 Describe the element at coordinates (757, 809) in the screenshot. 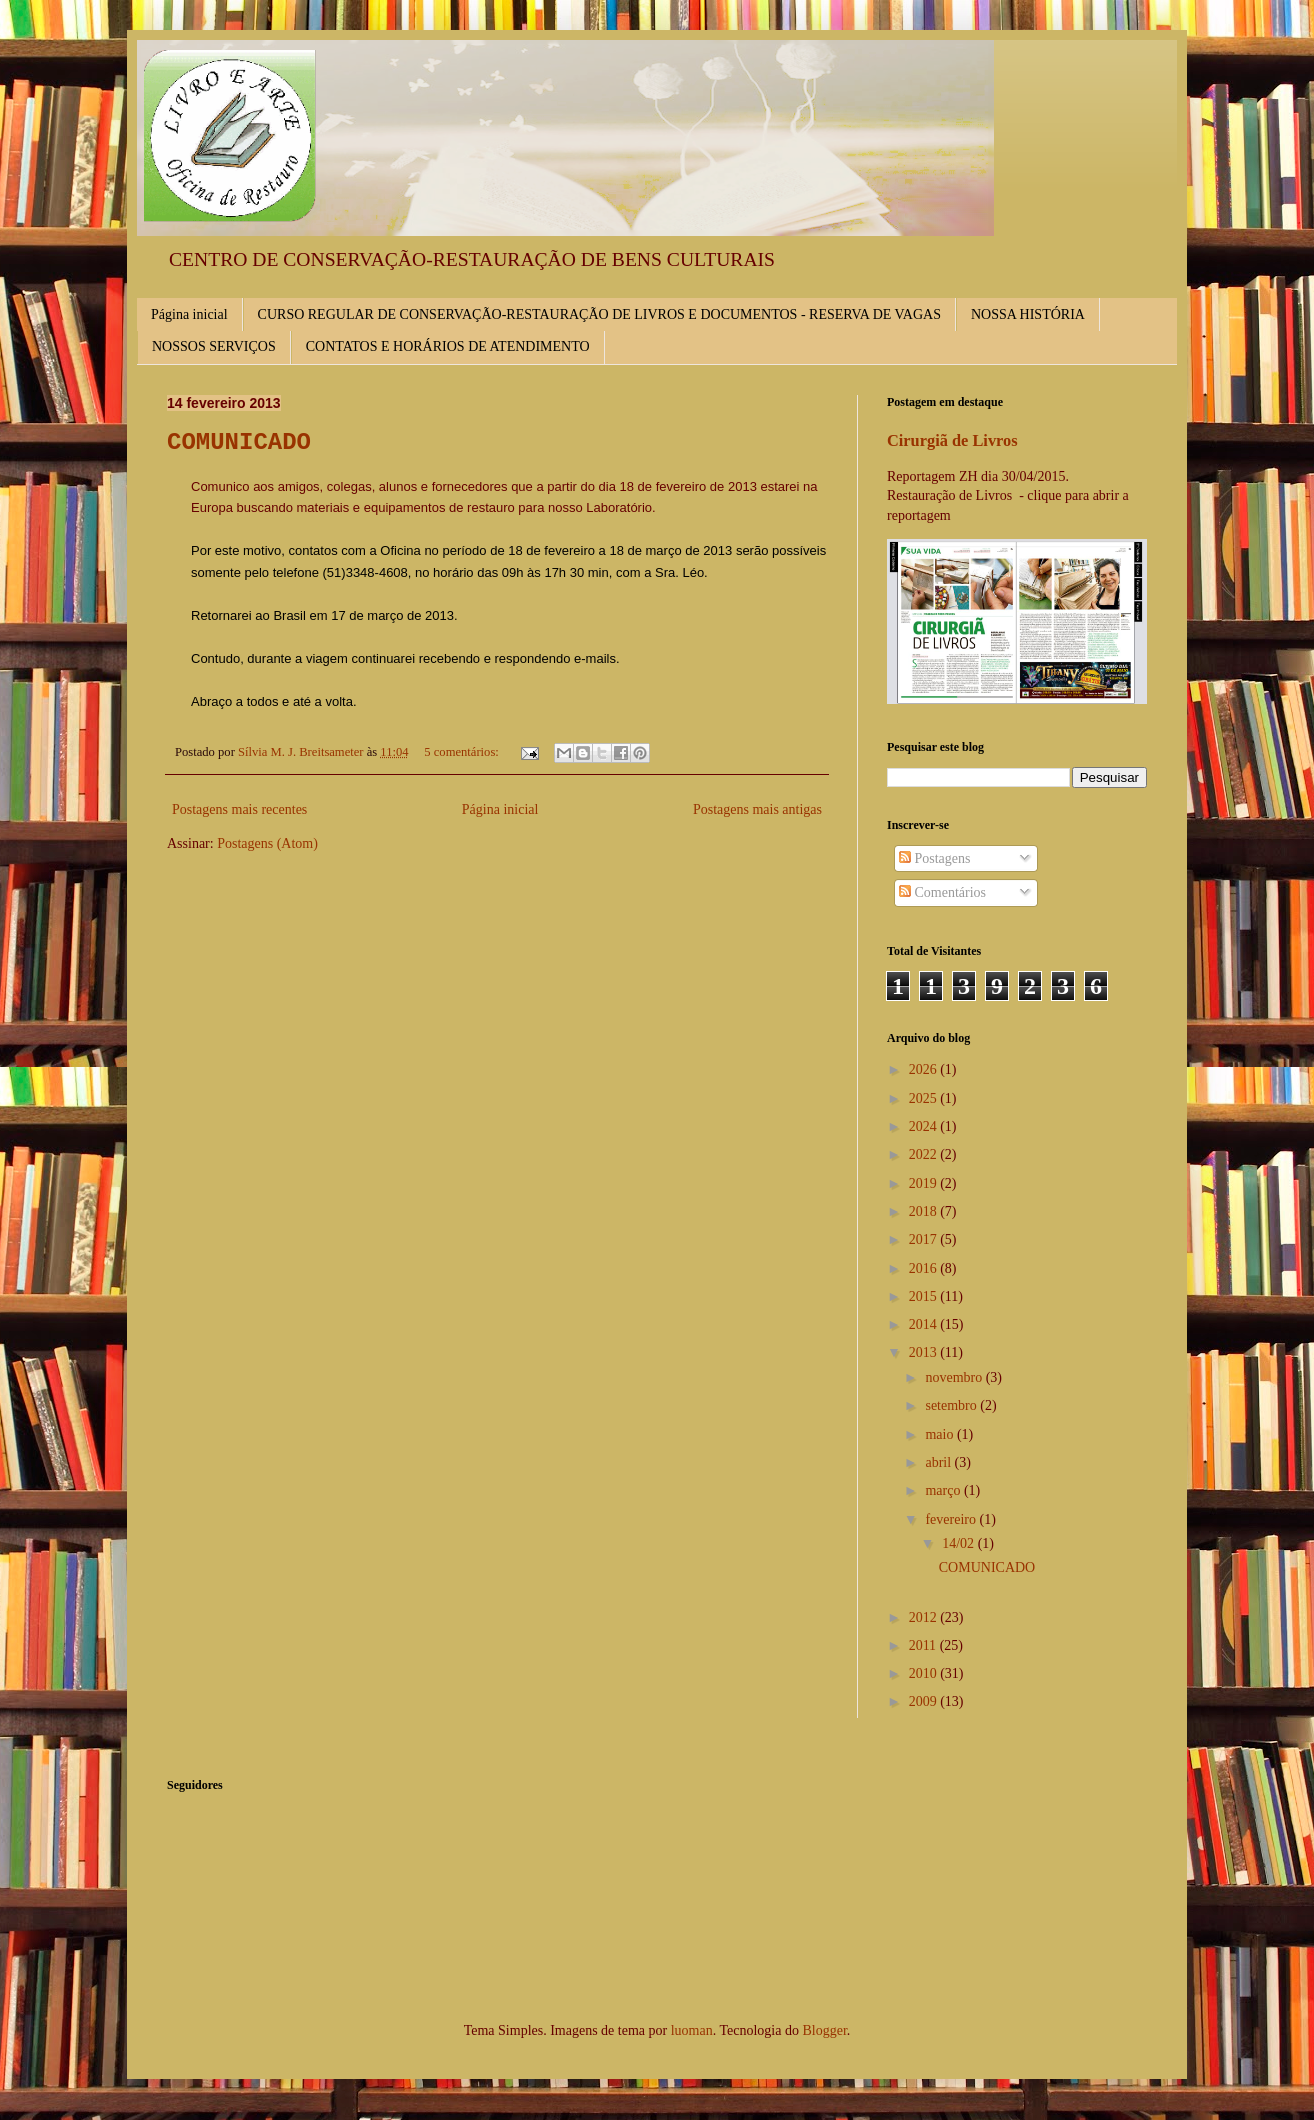

I see `Postagens mais antigas` at that location.